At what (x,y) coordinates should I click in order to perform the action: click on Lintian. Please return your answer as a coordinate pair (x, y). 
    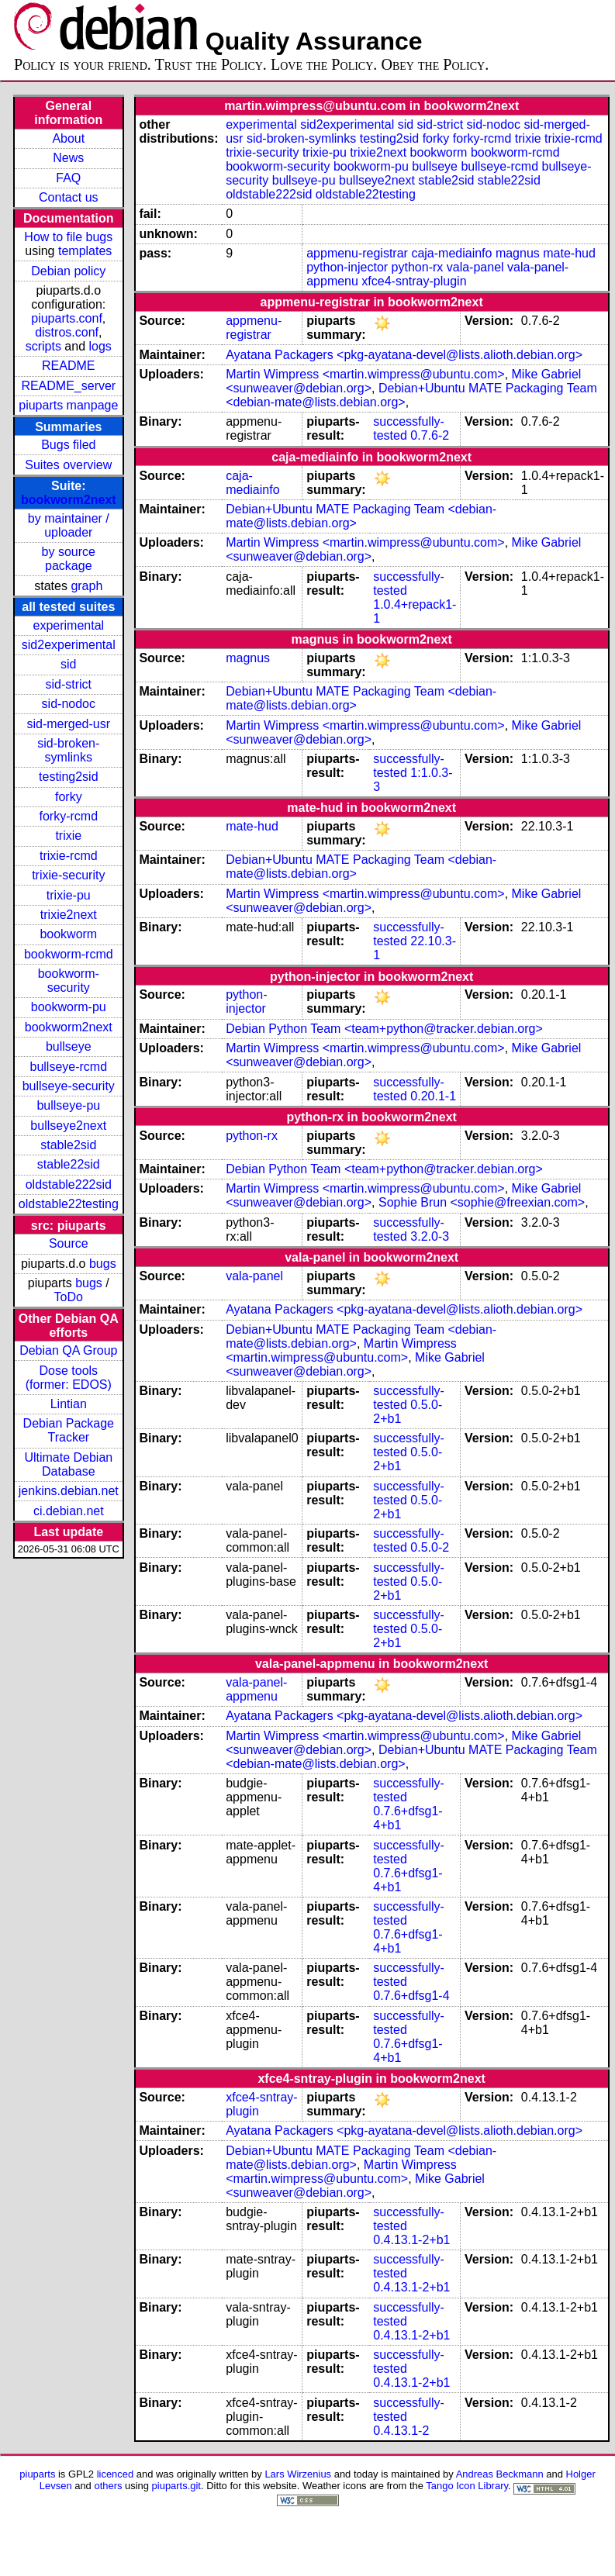
    Looking at the image, I should click on (68, 1404).